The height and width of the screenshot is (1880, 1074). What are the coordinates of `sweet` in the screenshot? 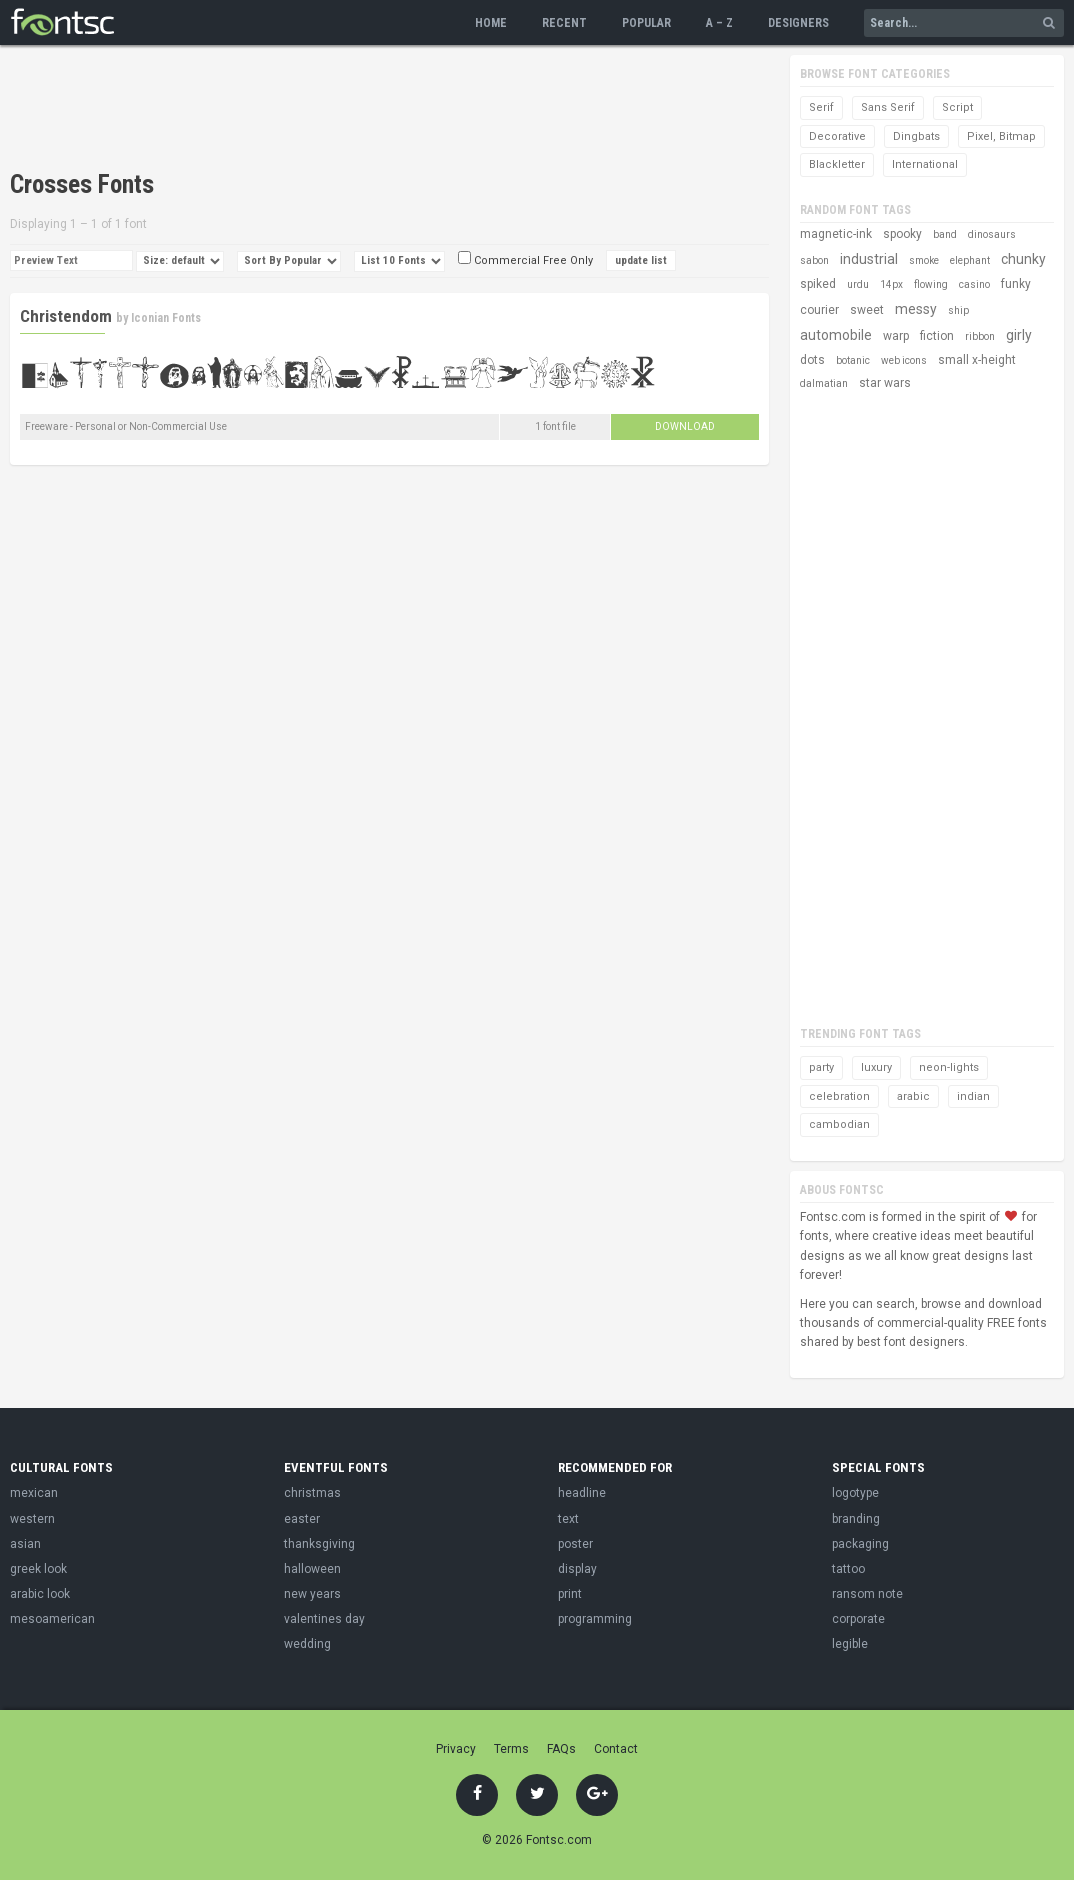 It's located at (867, 310).